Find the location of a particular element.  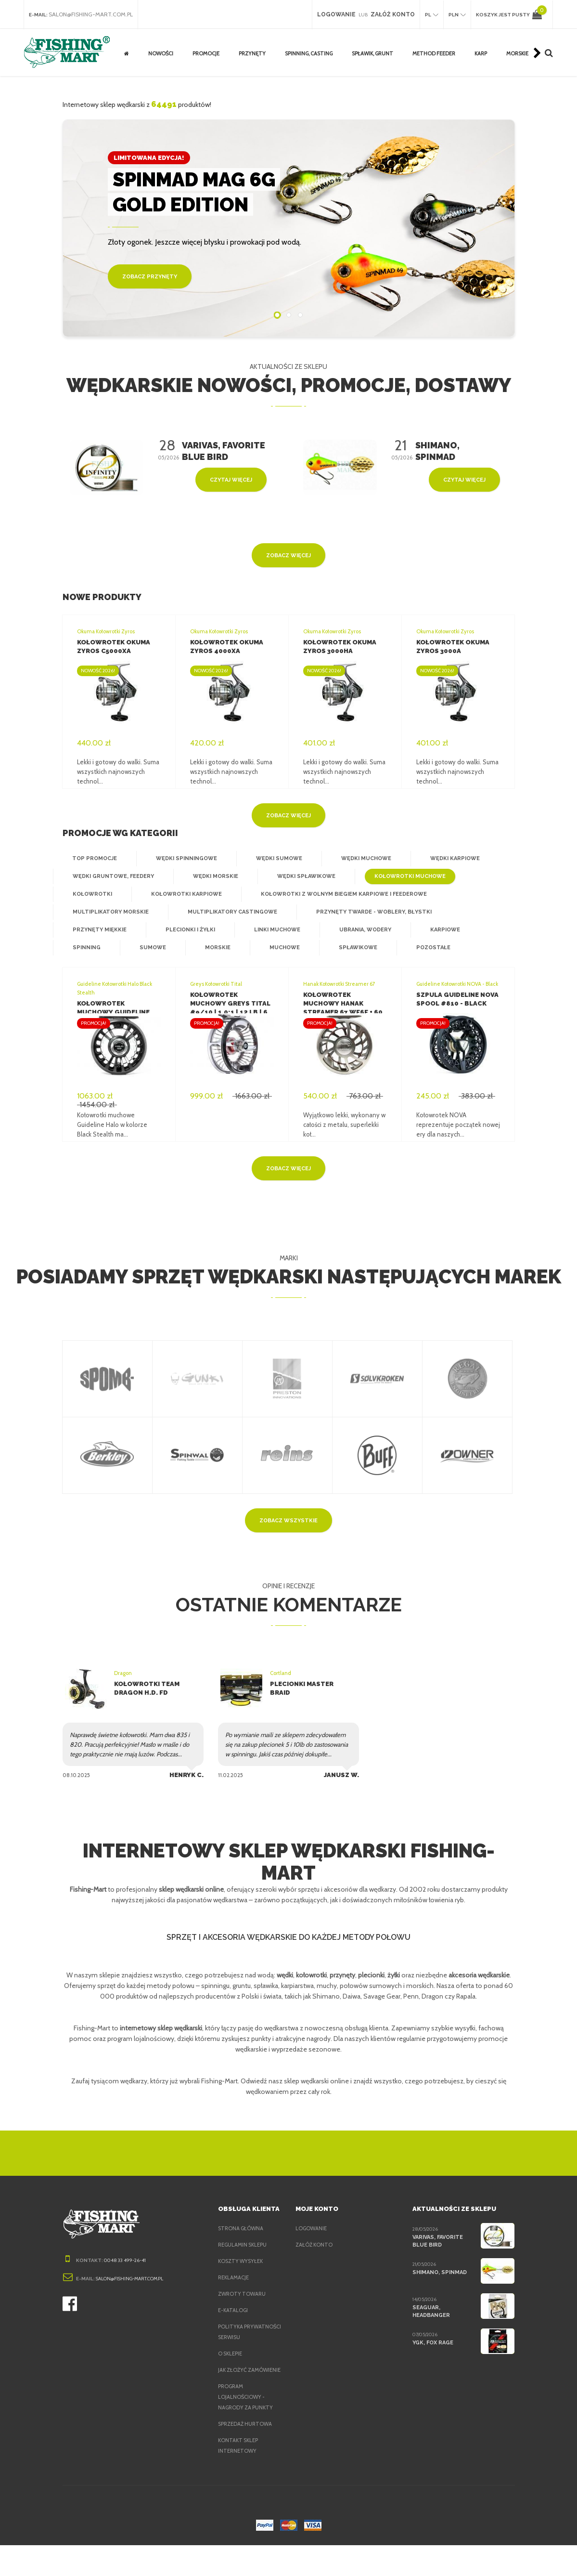

Kołowrotki karpiowe is located at coordinates (182, 894).